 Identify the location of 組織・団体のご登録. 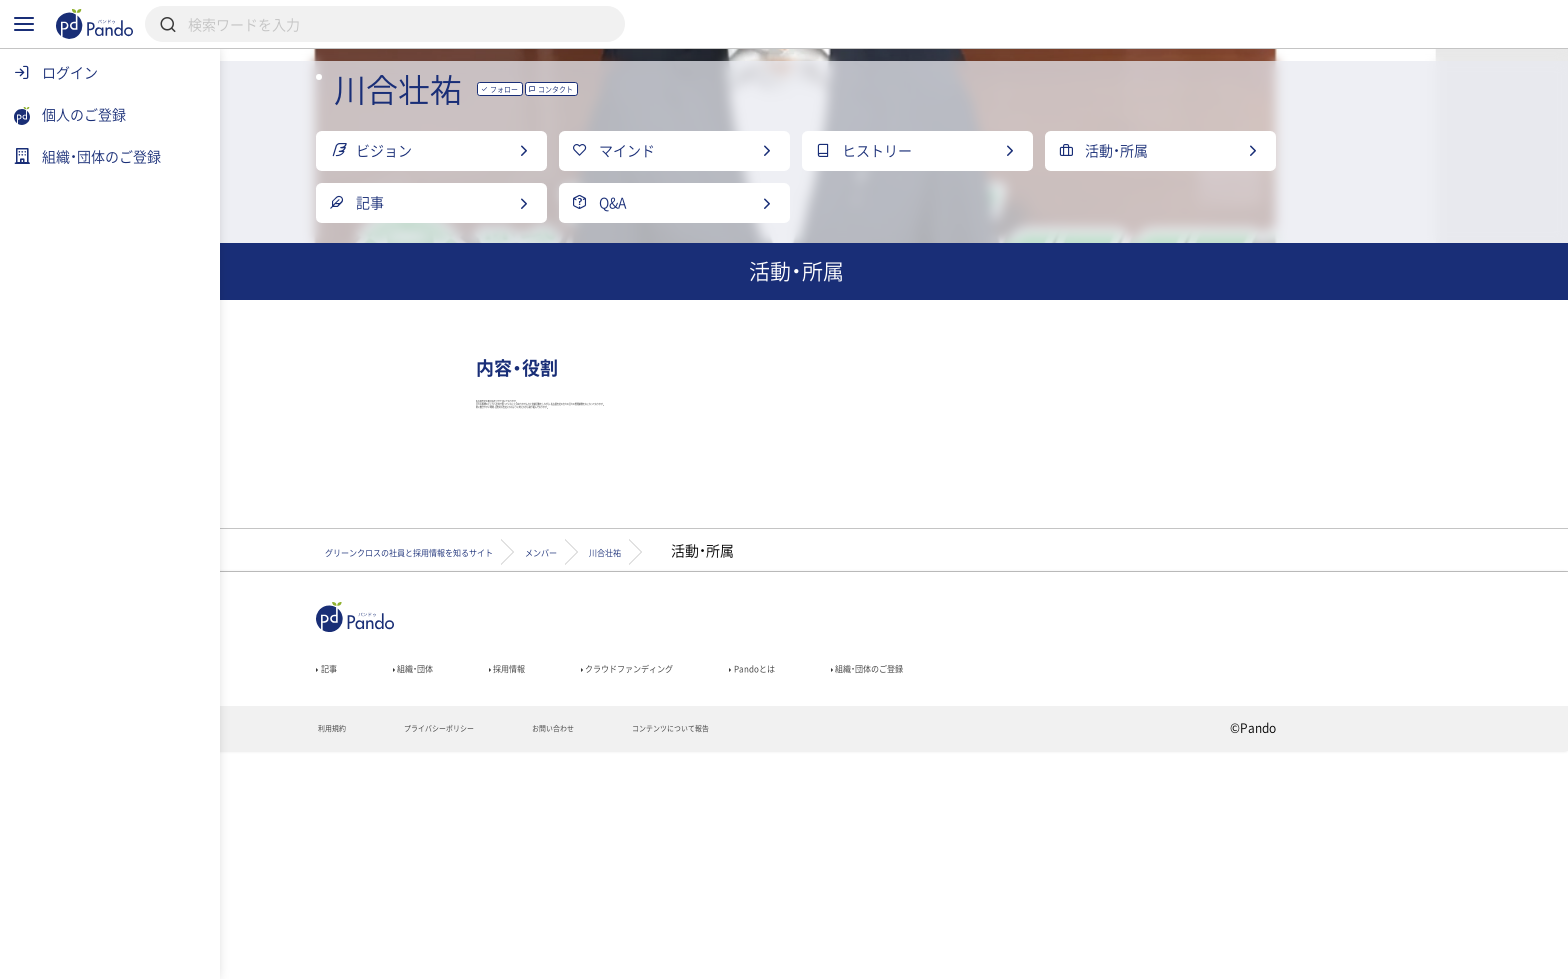
(1163, 884).